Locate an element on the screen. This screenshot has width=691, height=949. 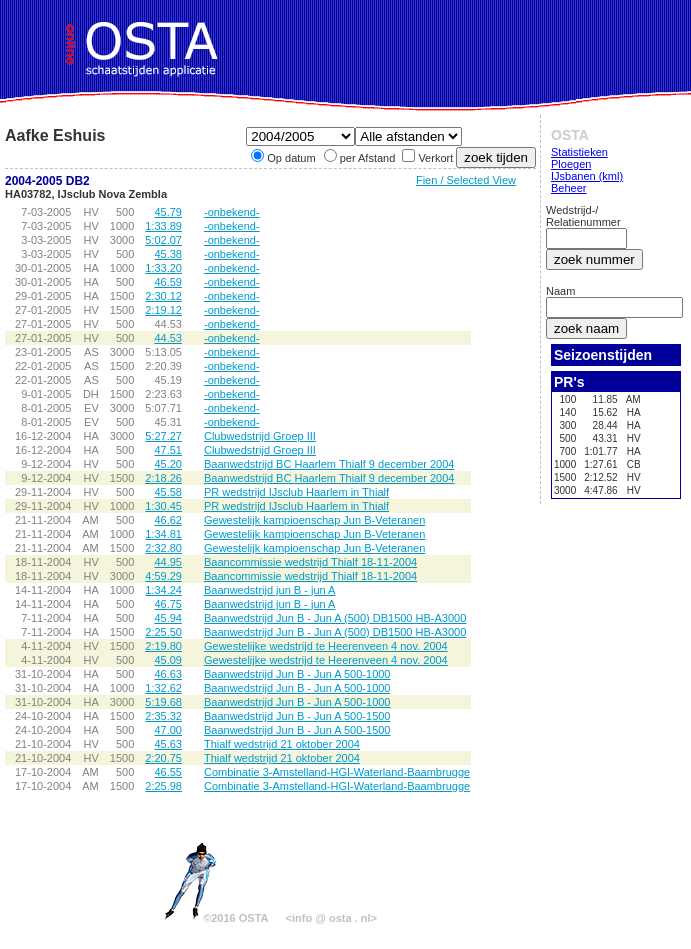
Ploegen is located at coordinates (571, 164).